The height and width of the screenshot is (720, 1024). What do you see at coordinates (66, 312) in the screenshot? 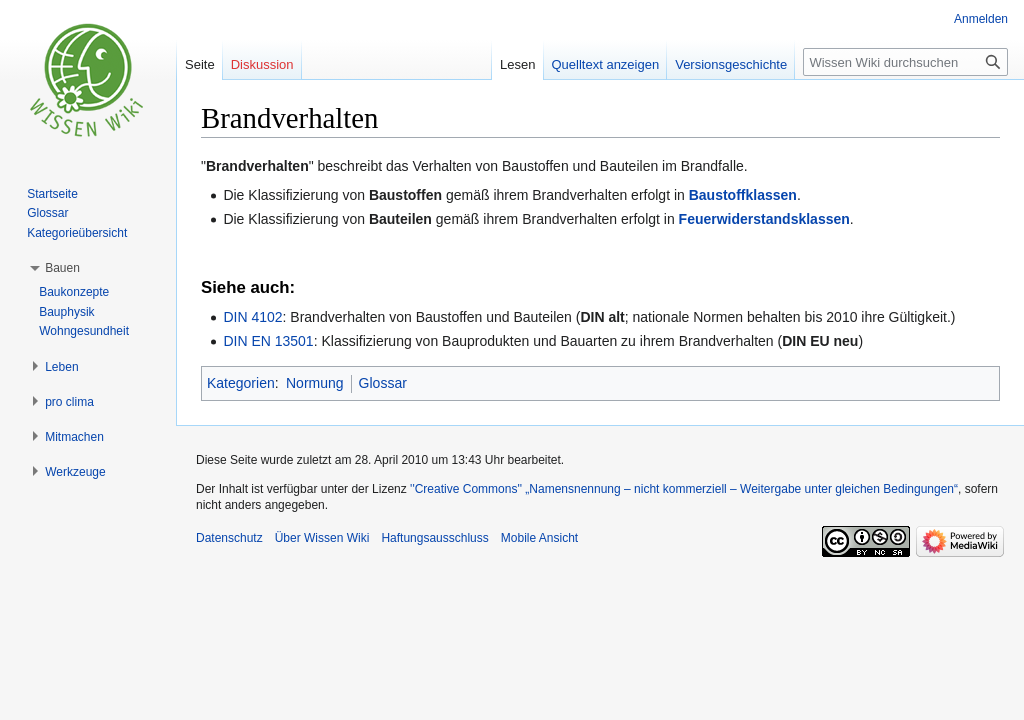
I see `Bauphysik` at bounding box center [66, 312].